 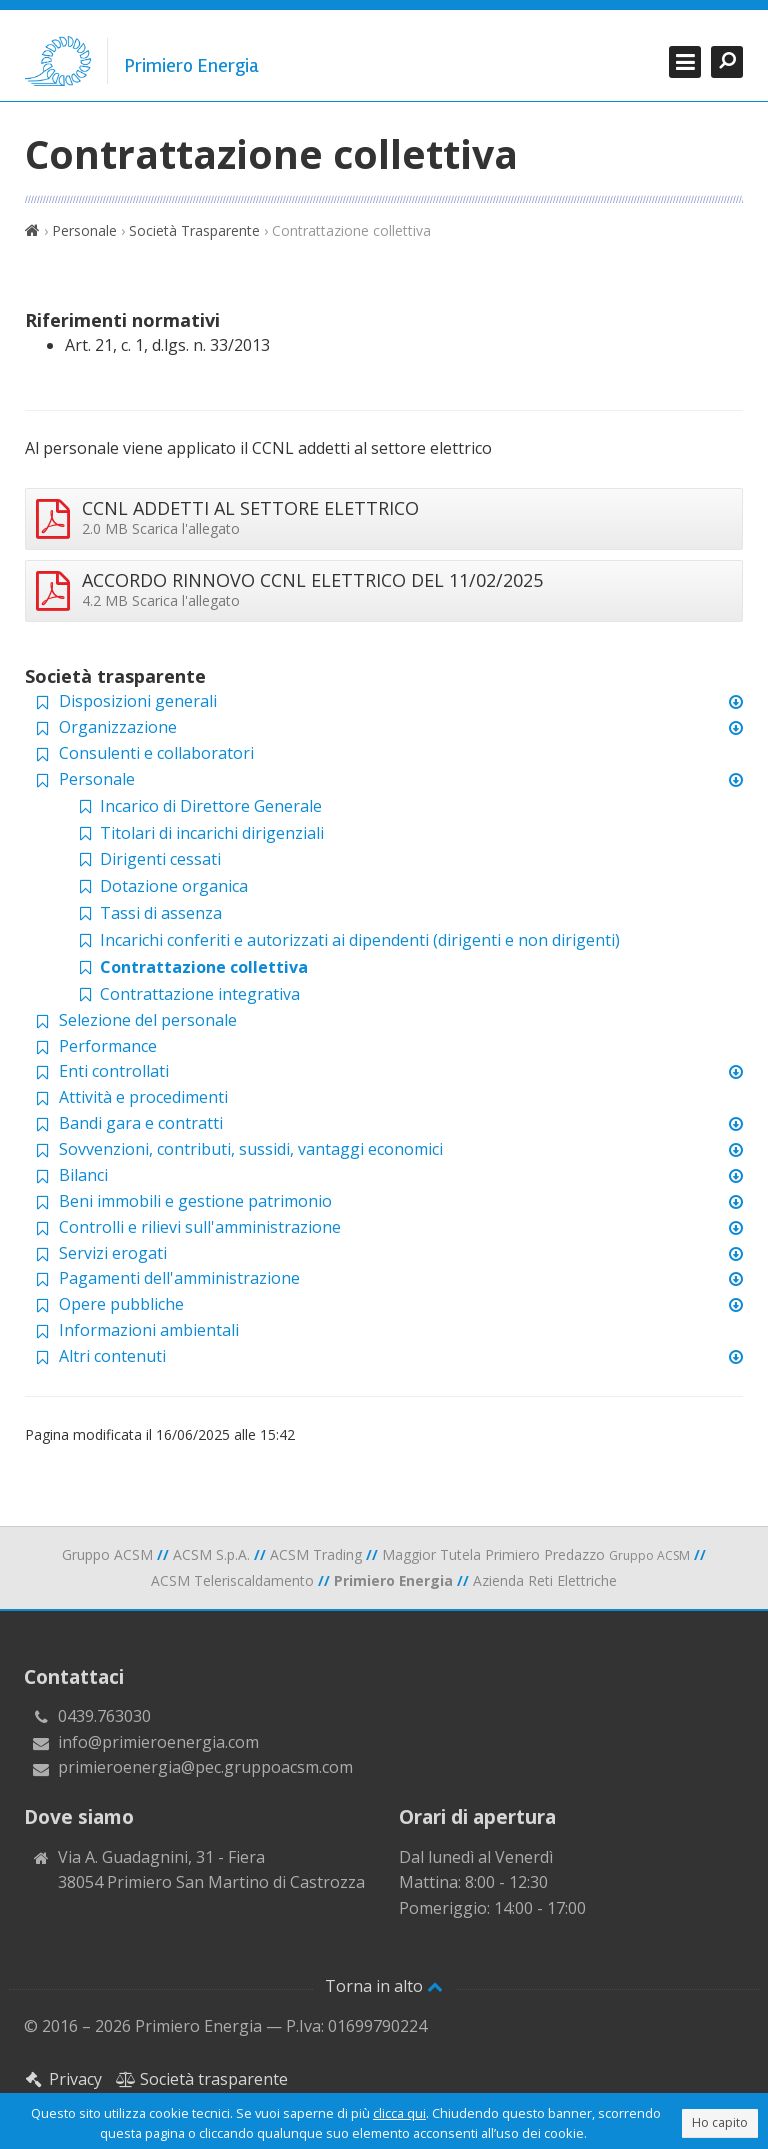 I want to click on Beni immobili e gestione patrimonio, so click(x=195, y=1201).